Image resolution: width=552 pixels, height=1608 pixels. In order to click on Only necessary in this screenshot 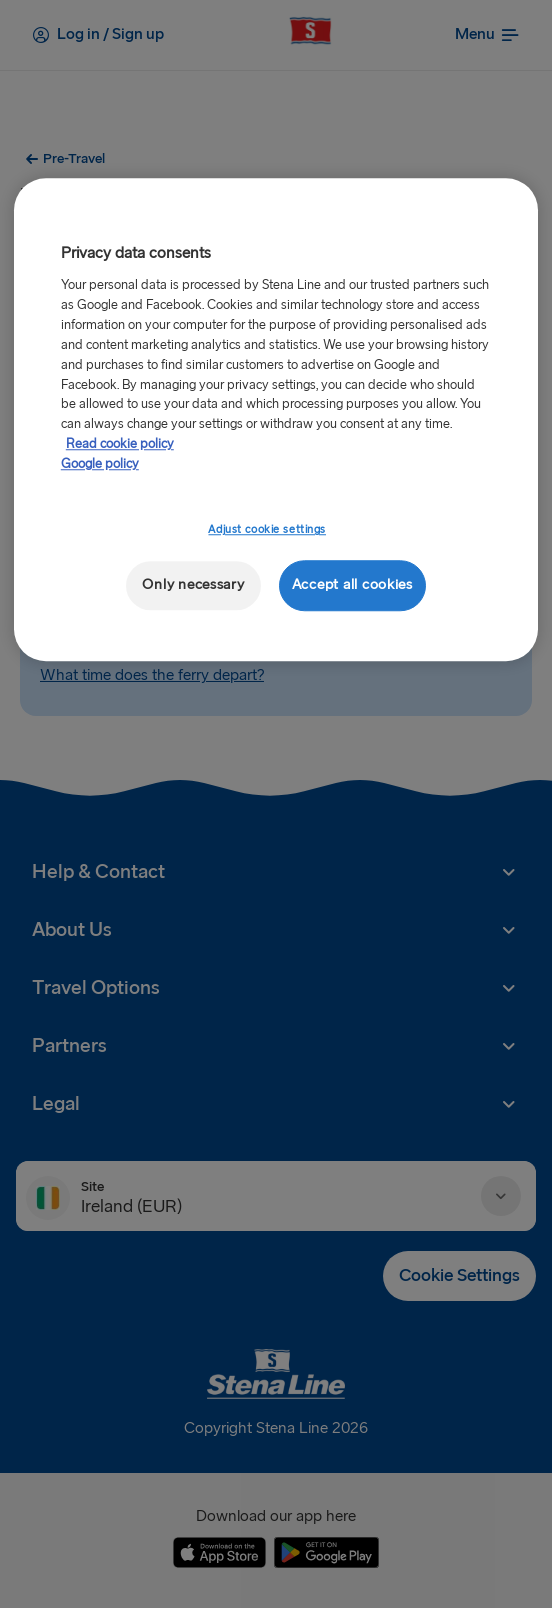, I will do `click(193, 585)`.